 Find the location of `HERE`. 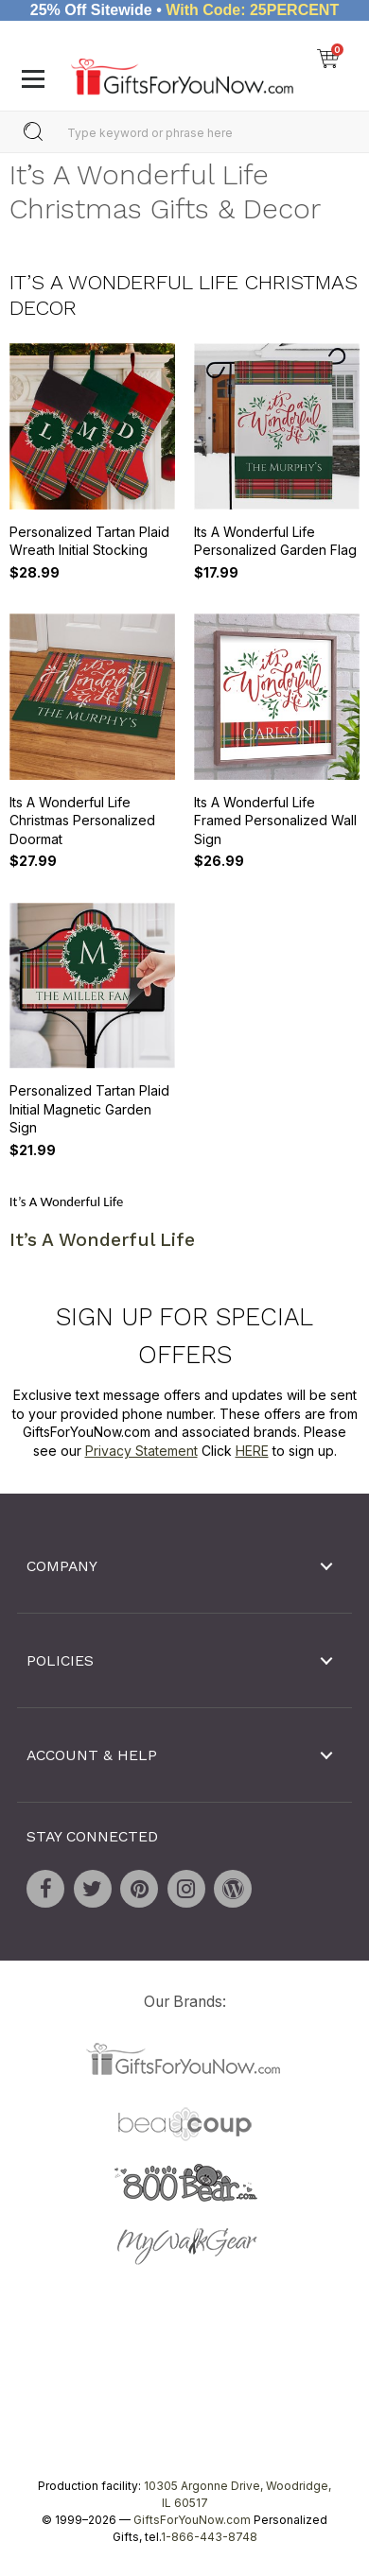

HERE is located at coordinates (252, 1451).